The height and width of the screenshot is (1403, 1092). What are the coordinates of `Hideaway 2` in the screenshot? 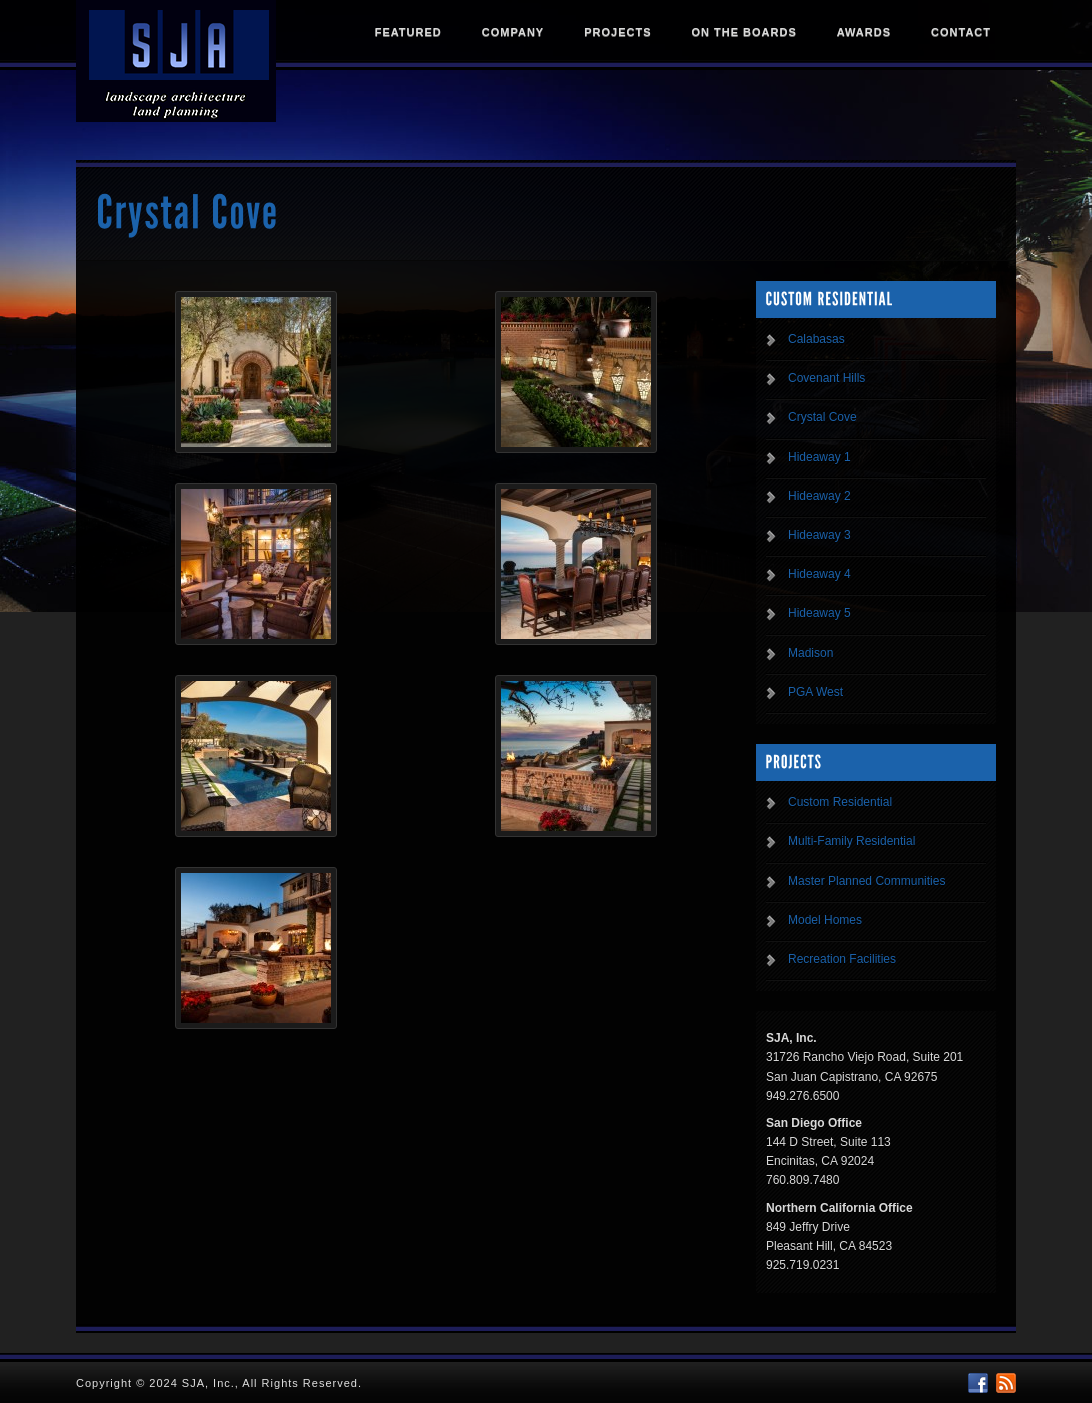 It's located at (819, 496).